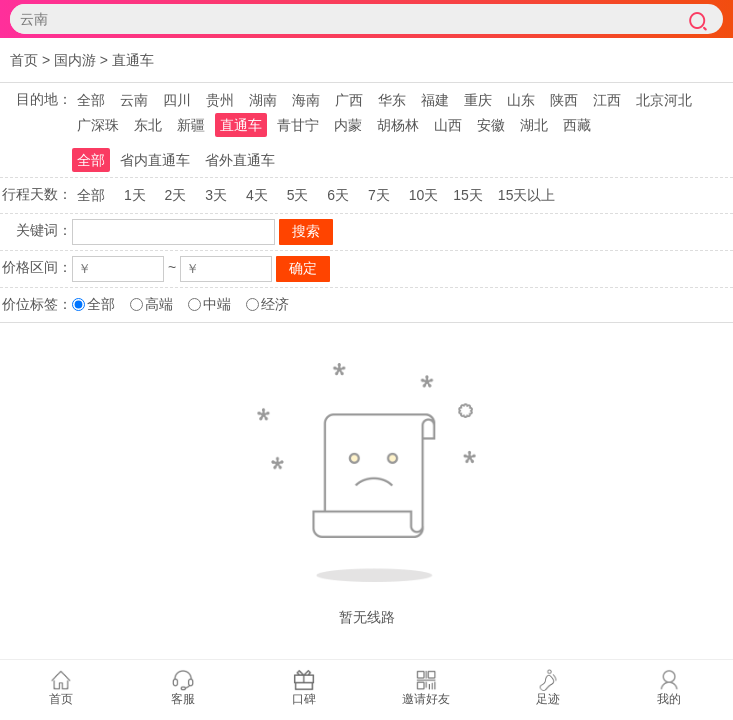 The width and height of the screenshot is (733, 720). I want to click on 湖南, so click(263, 100).